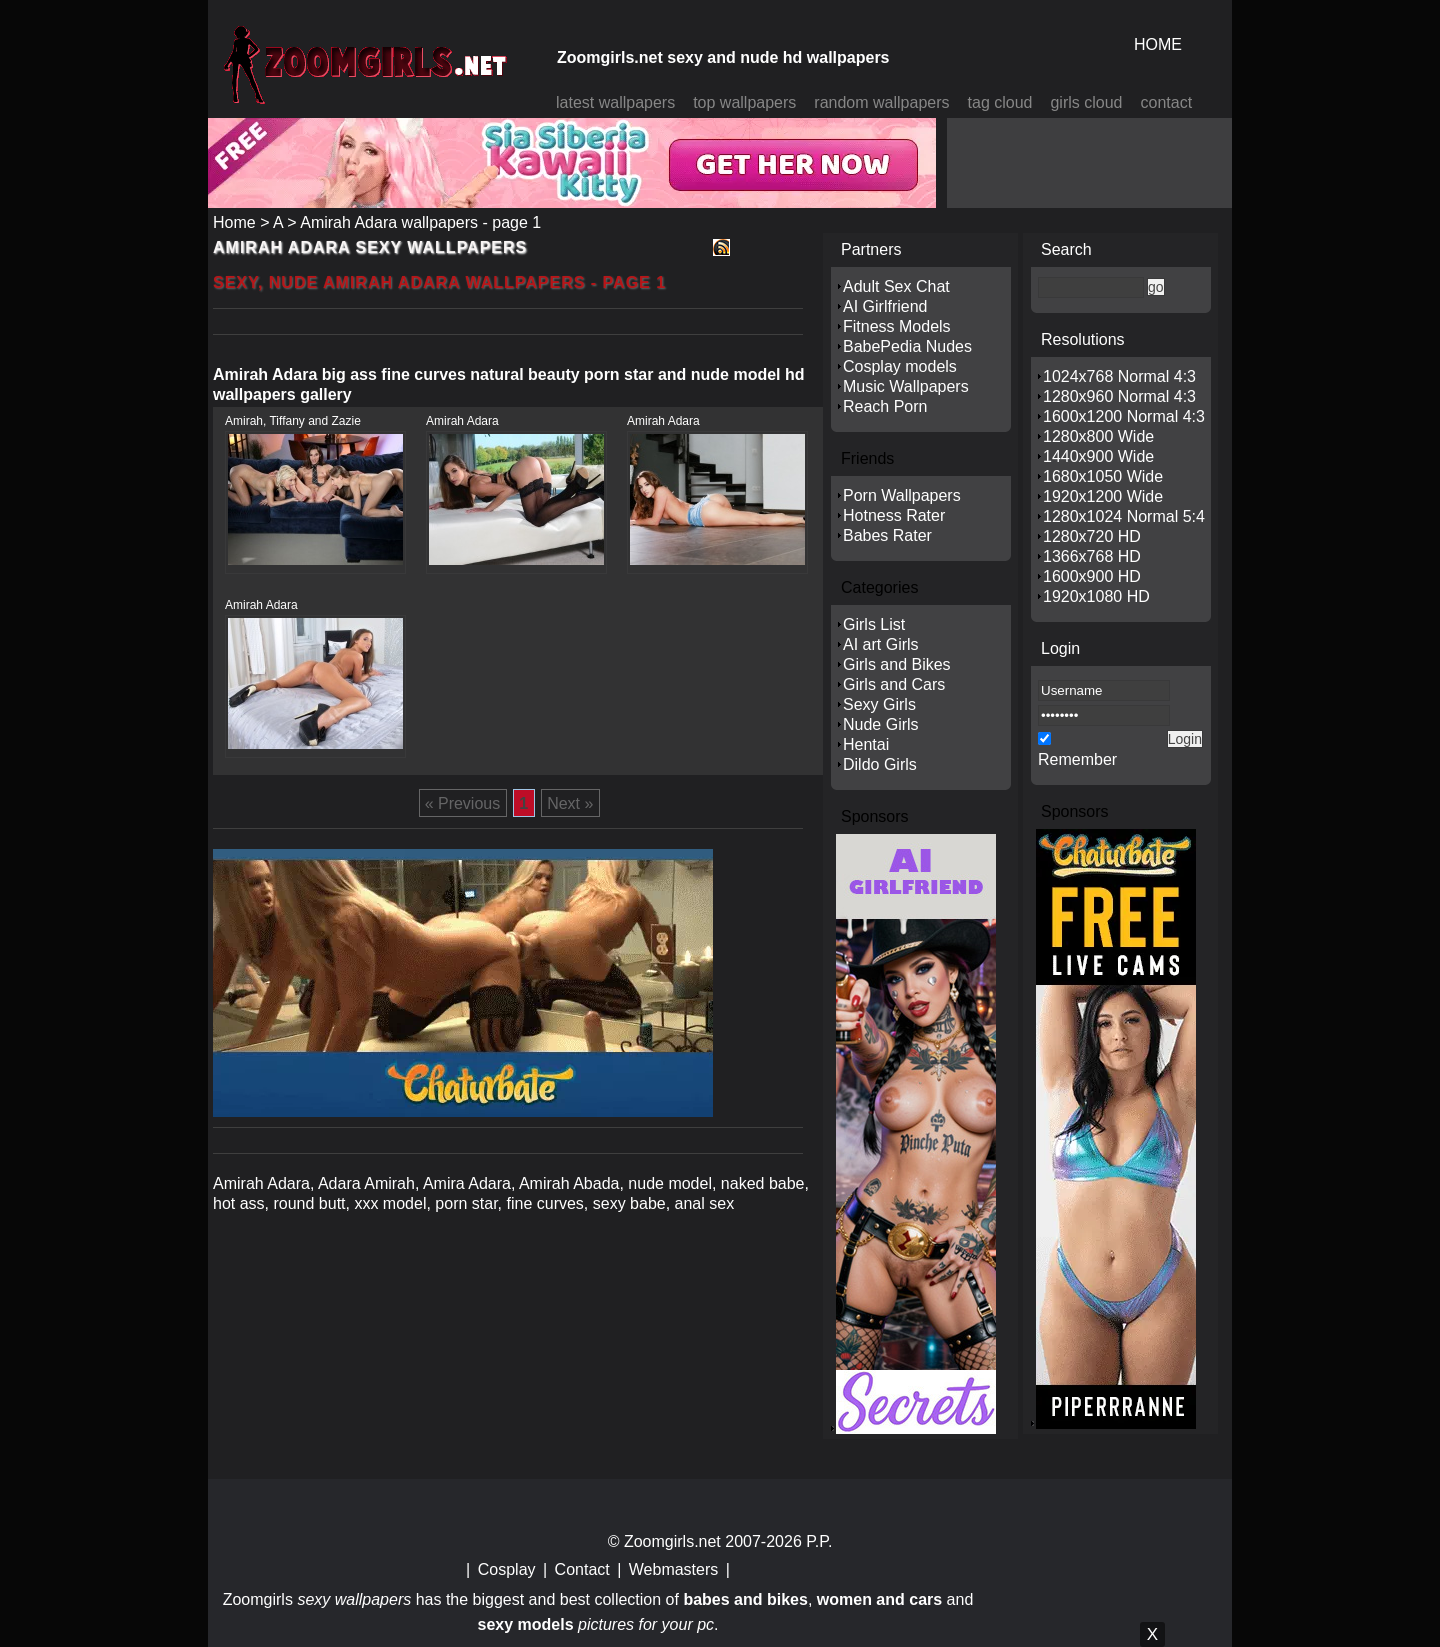 This screenshot has width=1440, height=1647. I want to click on Music Wallpapers, so click(906, 386).